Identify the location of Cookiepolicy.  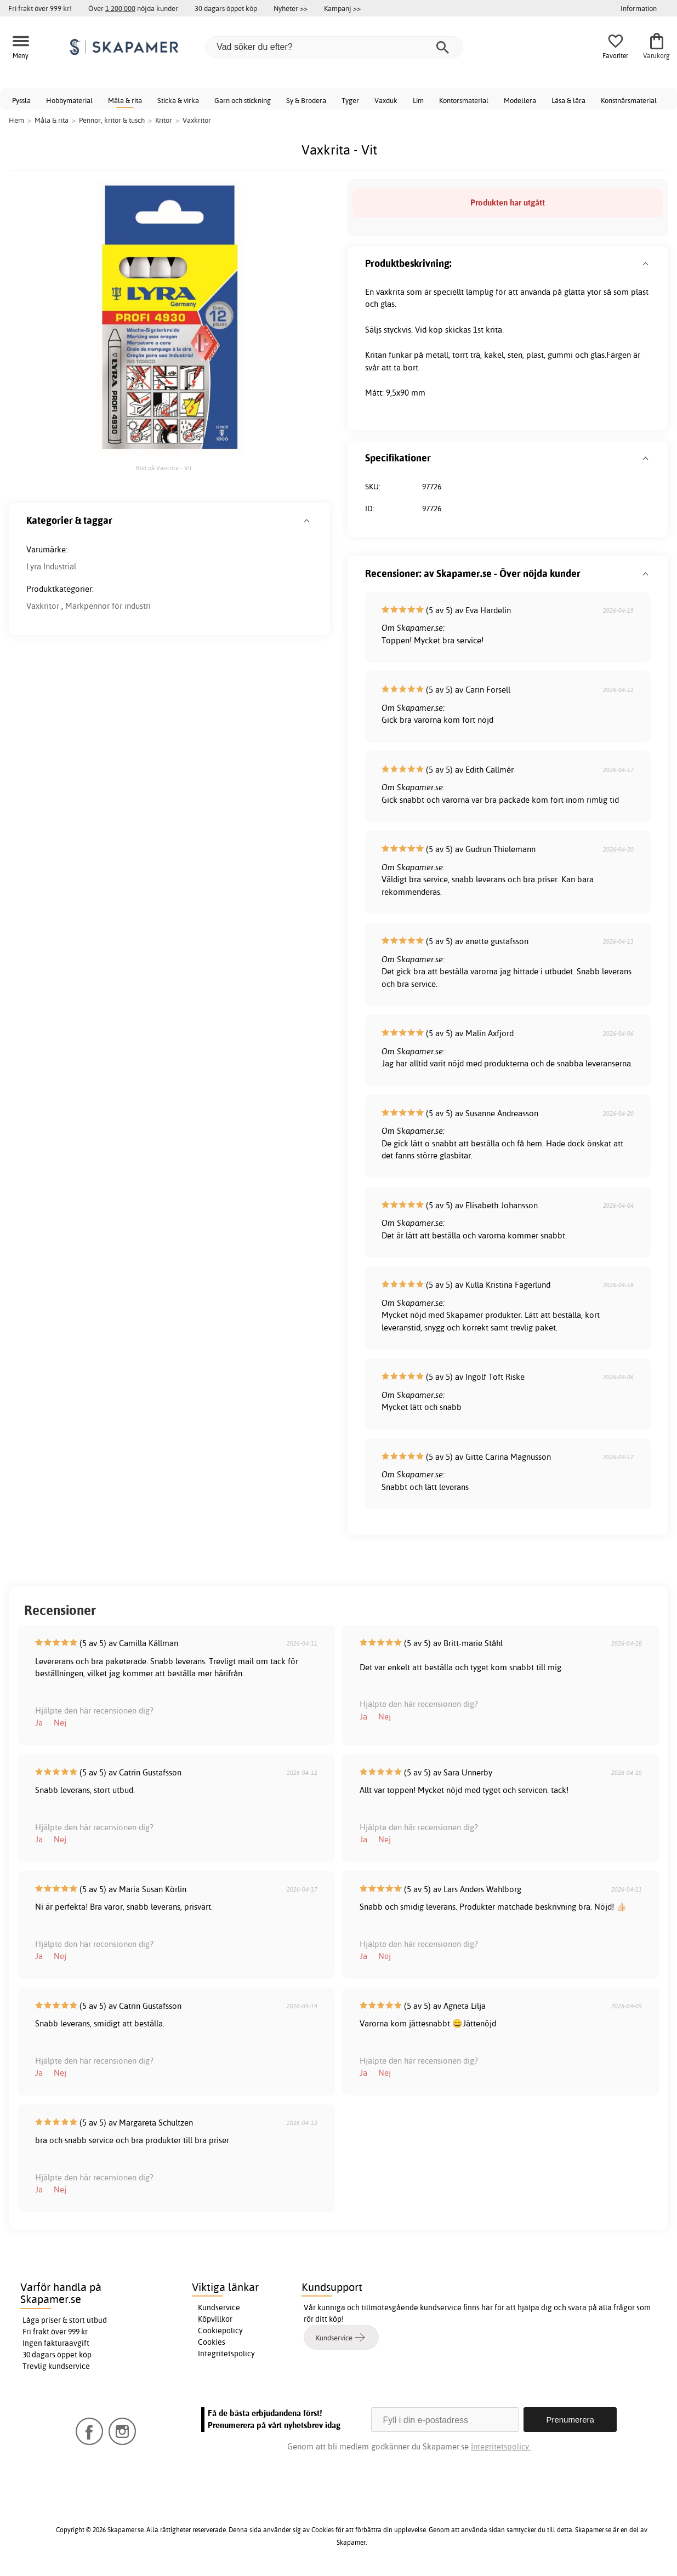
(220, 2330).